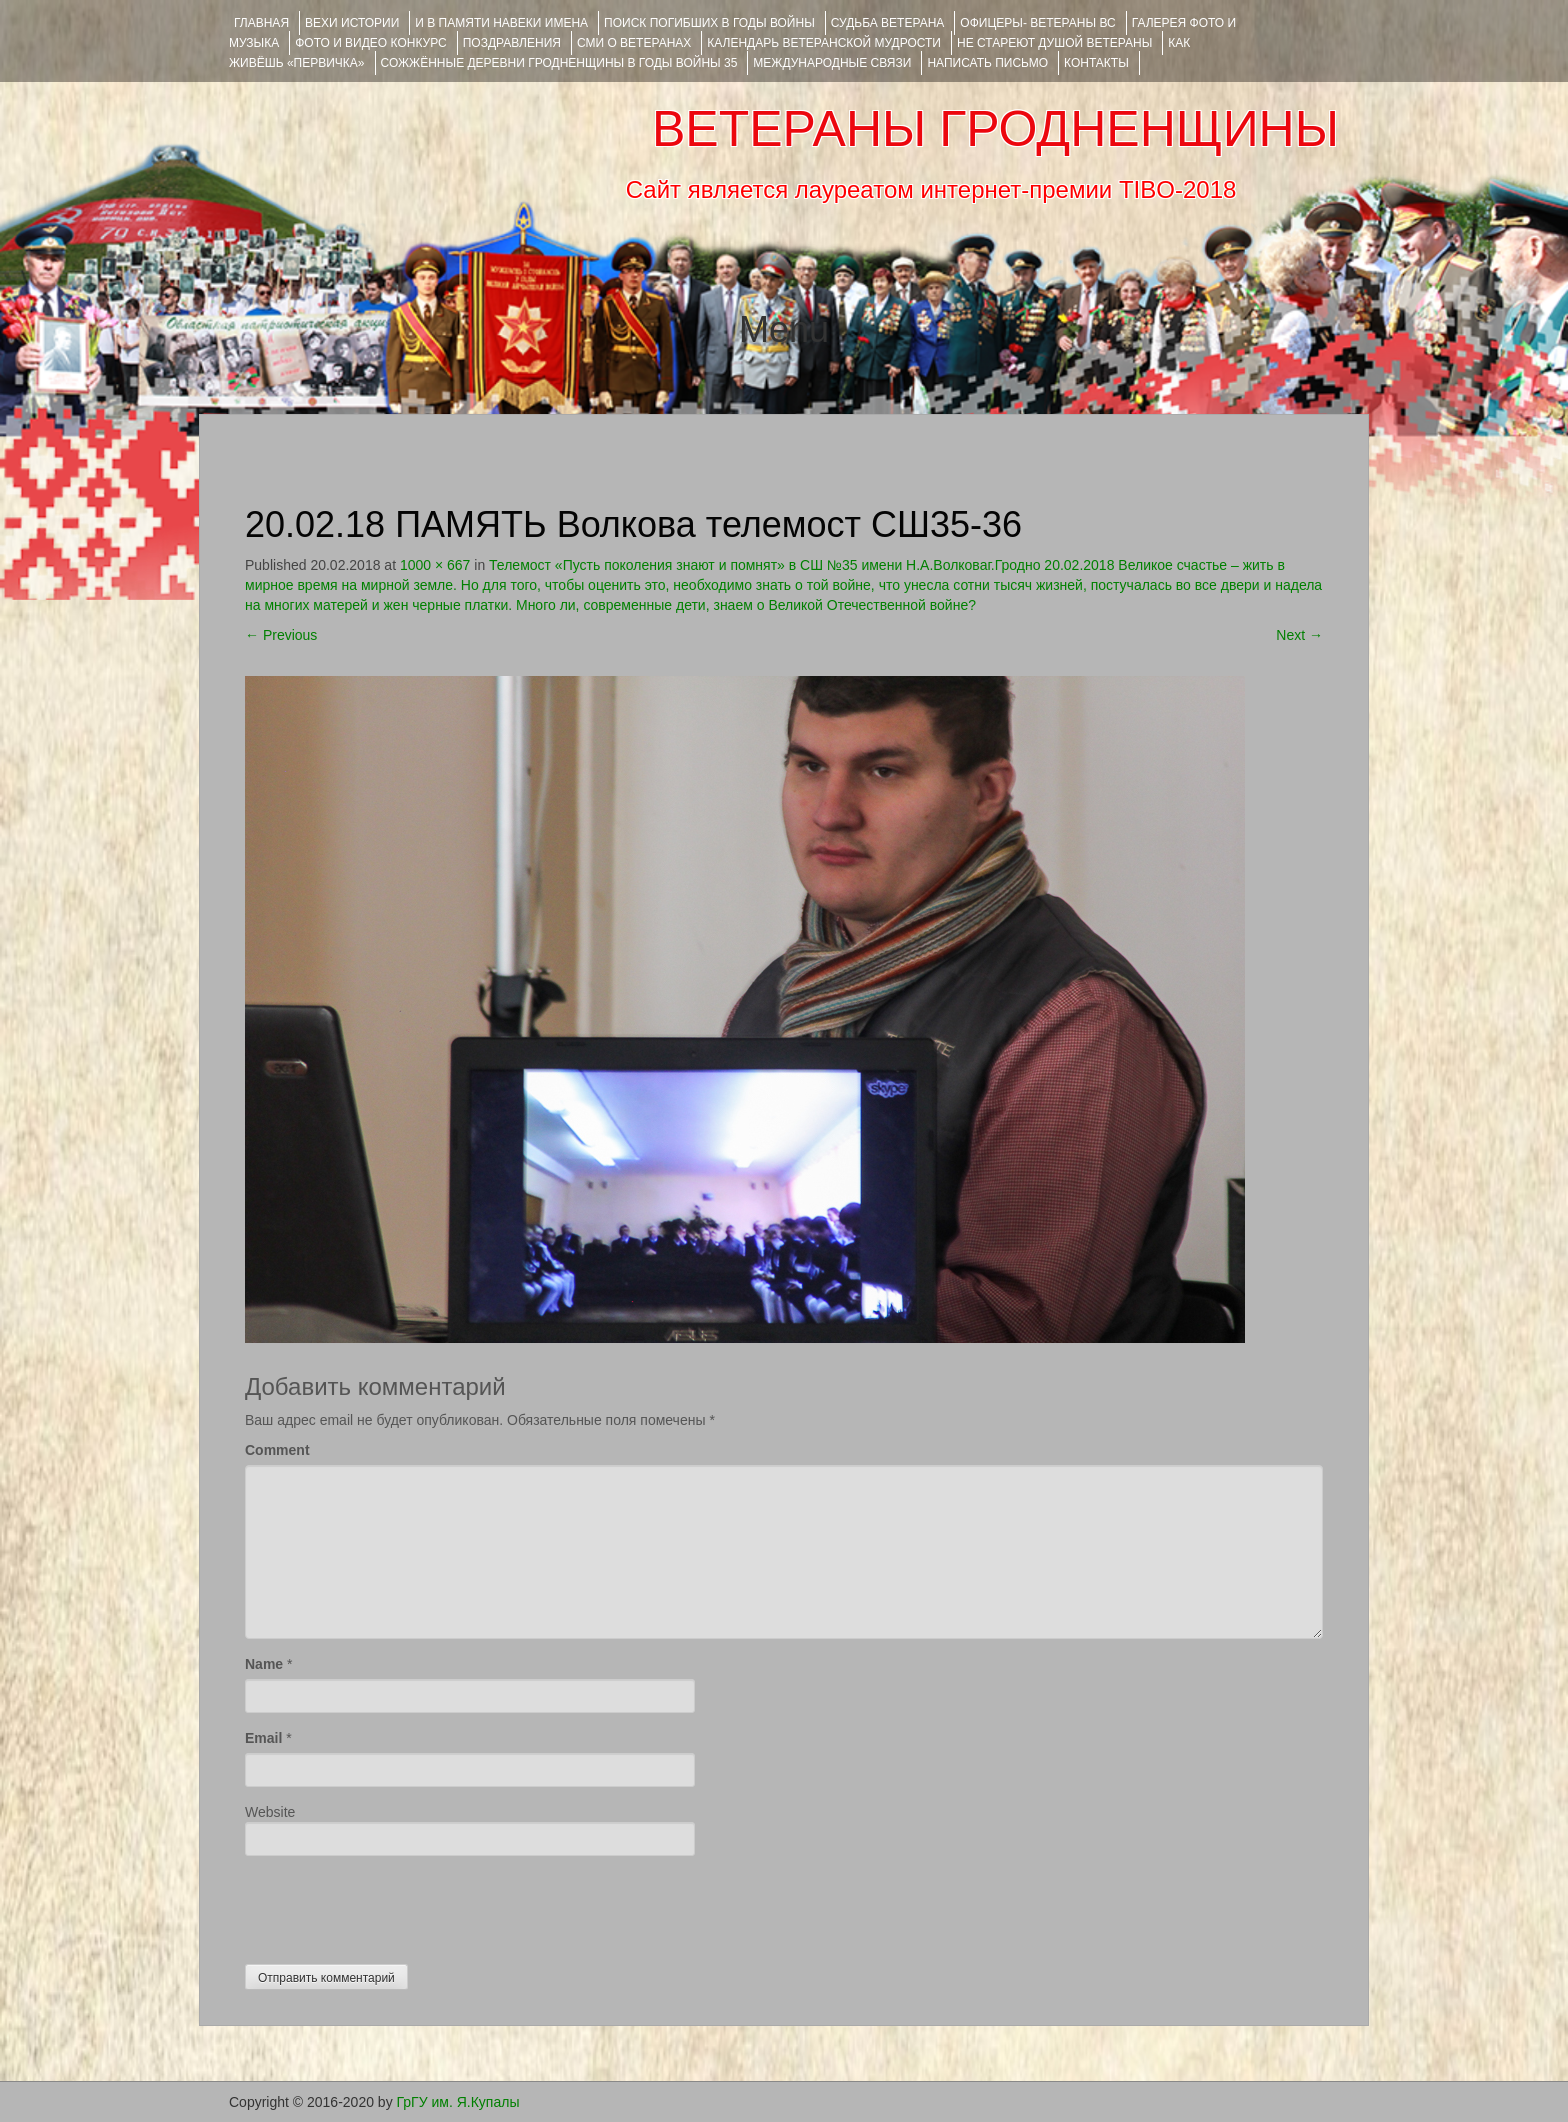  What do you see at coordinates (512, 43) in the screenshot?
I see `ПОЗДРАВЛЕНИЯ` at bounding box center [512, 43].